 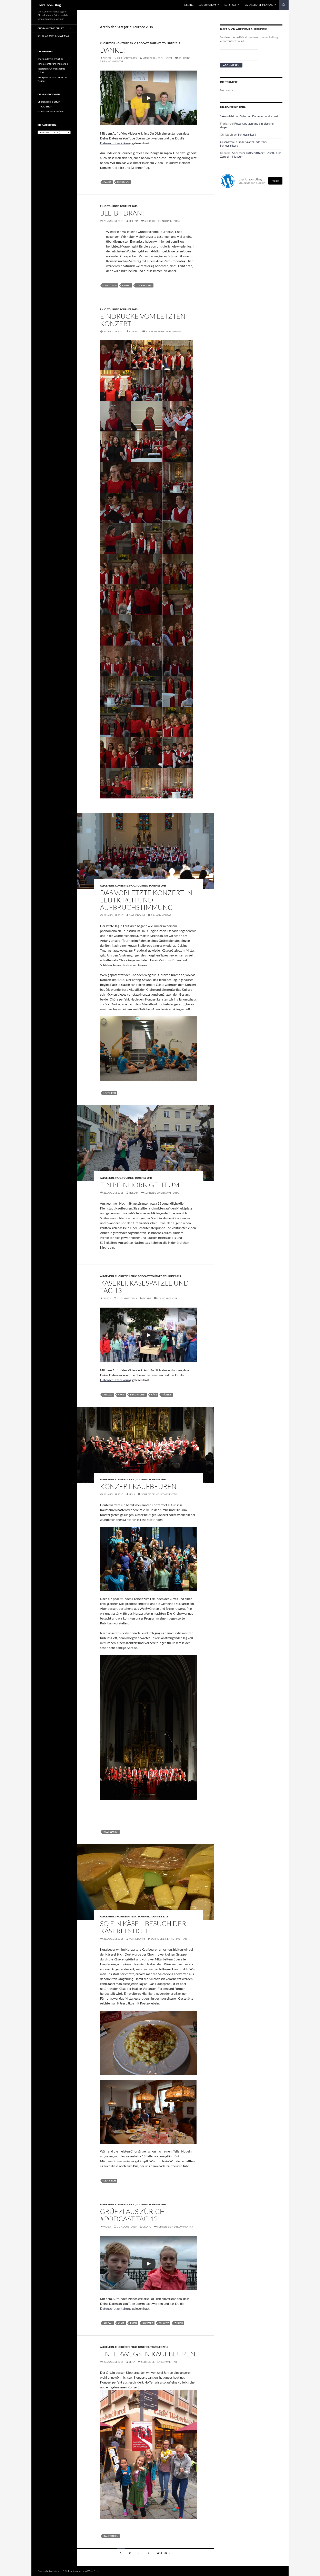 I want to click on So ein Käse – Besuch der Käserei Stich, so click(x=143, y=1927).